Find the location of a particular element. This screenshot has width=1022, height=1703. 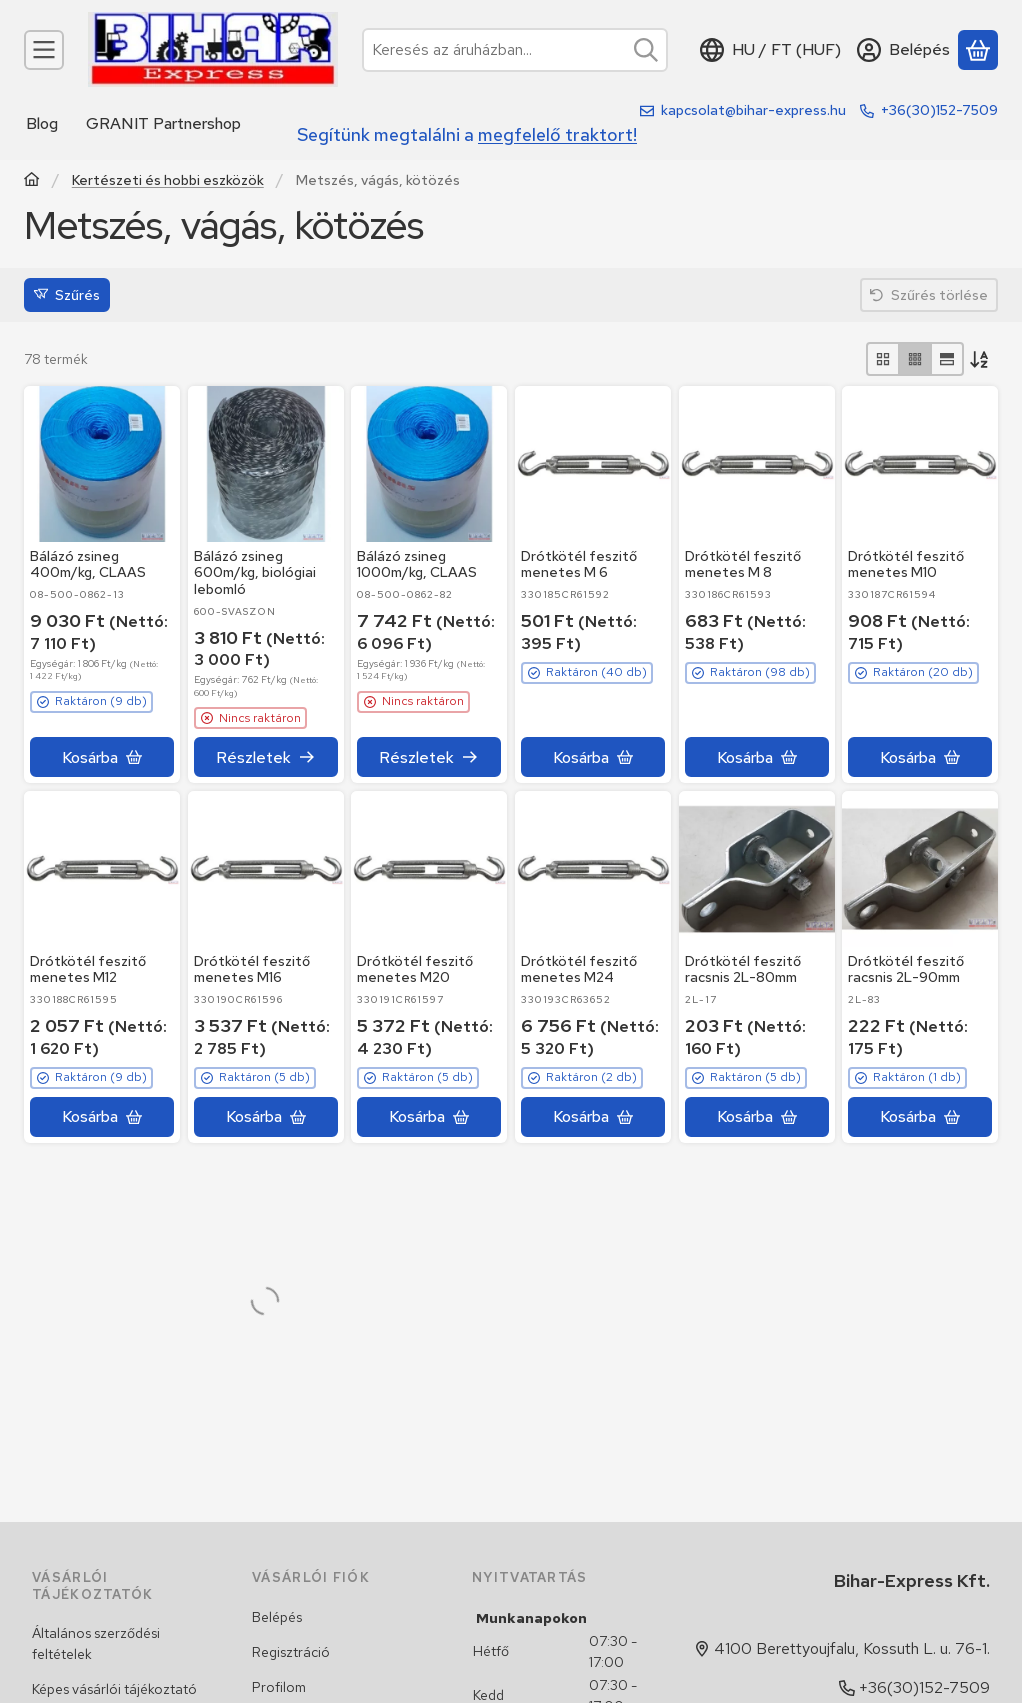

Bálázó zsineg 400m/kg, CLAAS is located at coordinates (88, 564).